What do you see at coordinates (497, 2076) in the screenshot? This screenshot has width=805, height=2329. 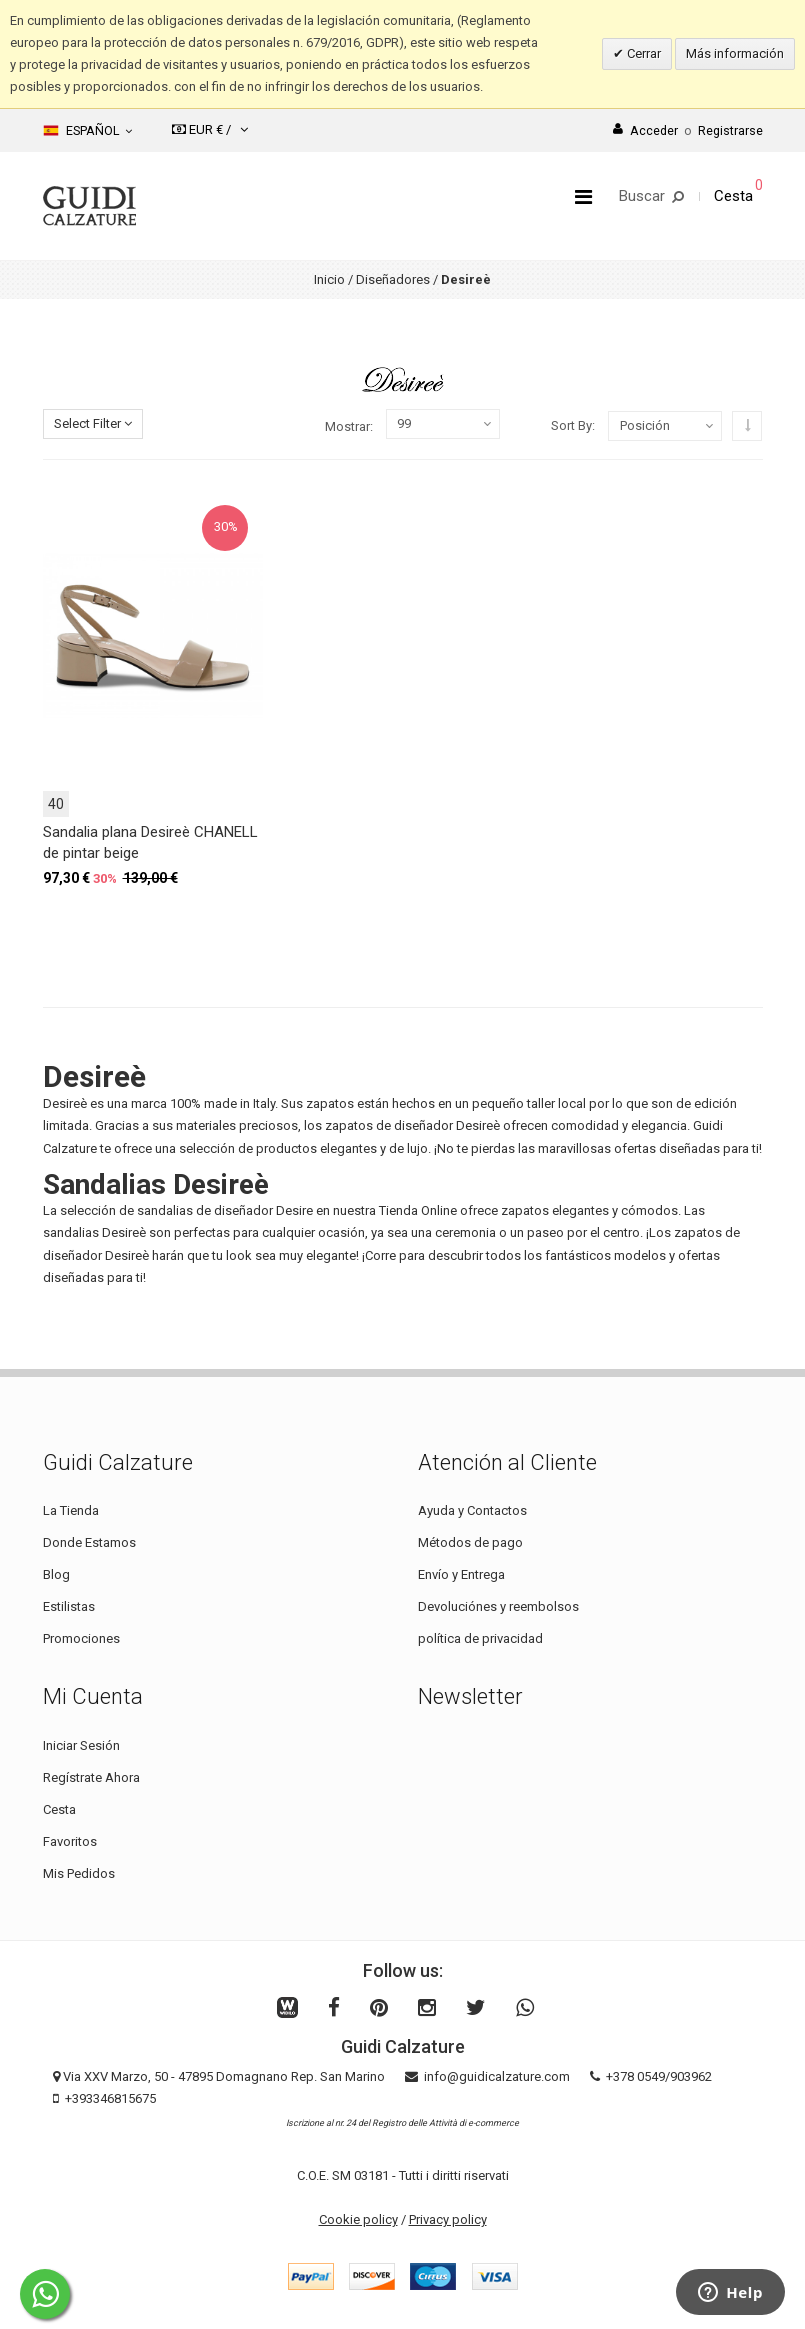 I see `info@guidicalzature.com` at bounding box center [497, 2076].